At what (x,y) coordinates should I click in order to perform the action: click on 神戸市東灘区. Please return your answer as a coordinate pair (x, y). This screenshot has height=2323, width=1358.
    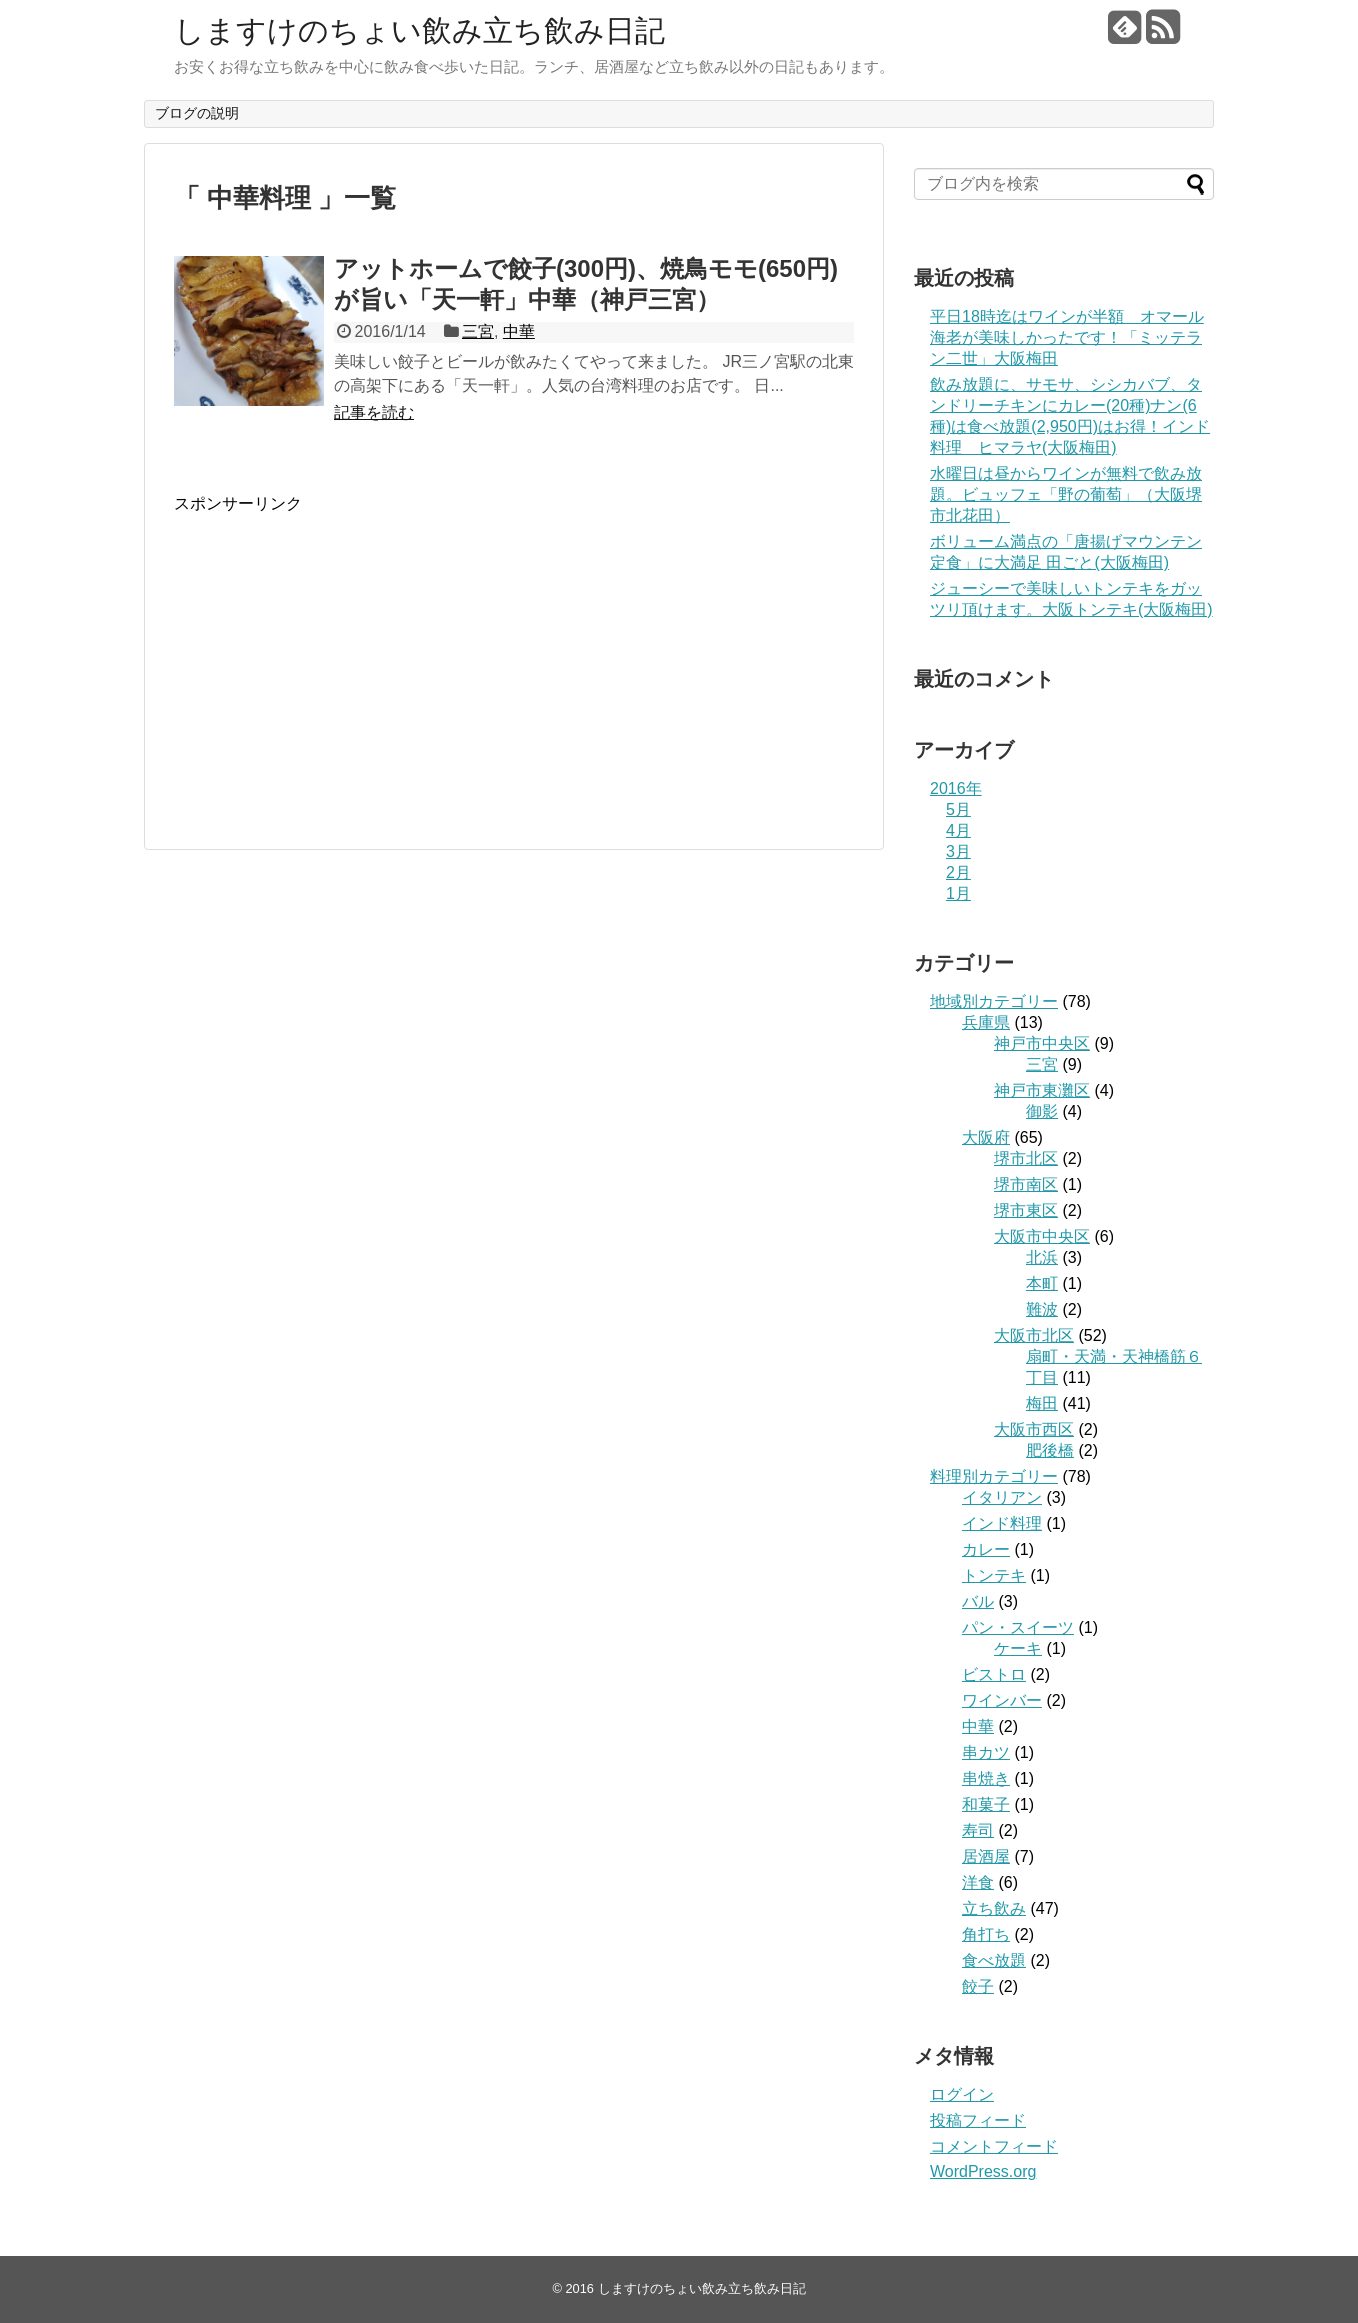
    Looking at the image, I should click on (1042, 1090).